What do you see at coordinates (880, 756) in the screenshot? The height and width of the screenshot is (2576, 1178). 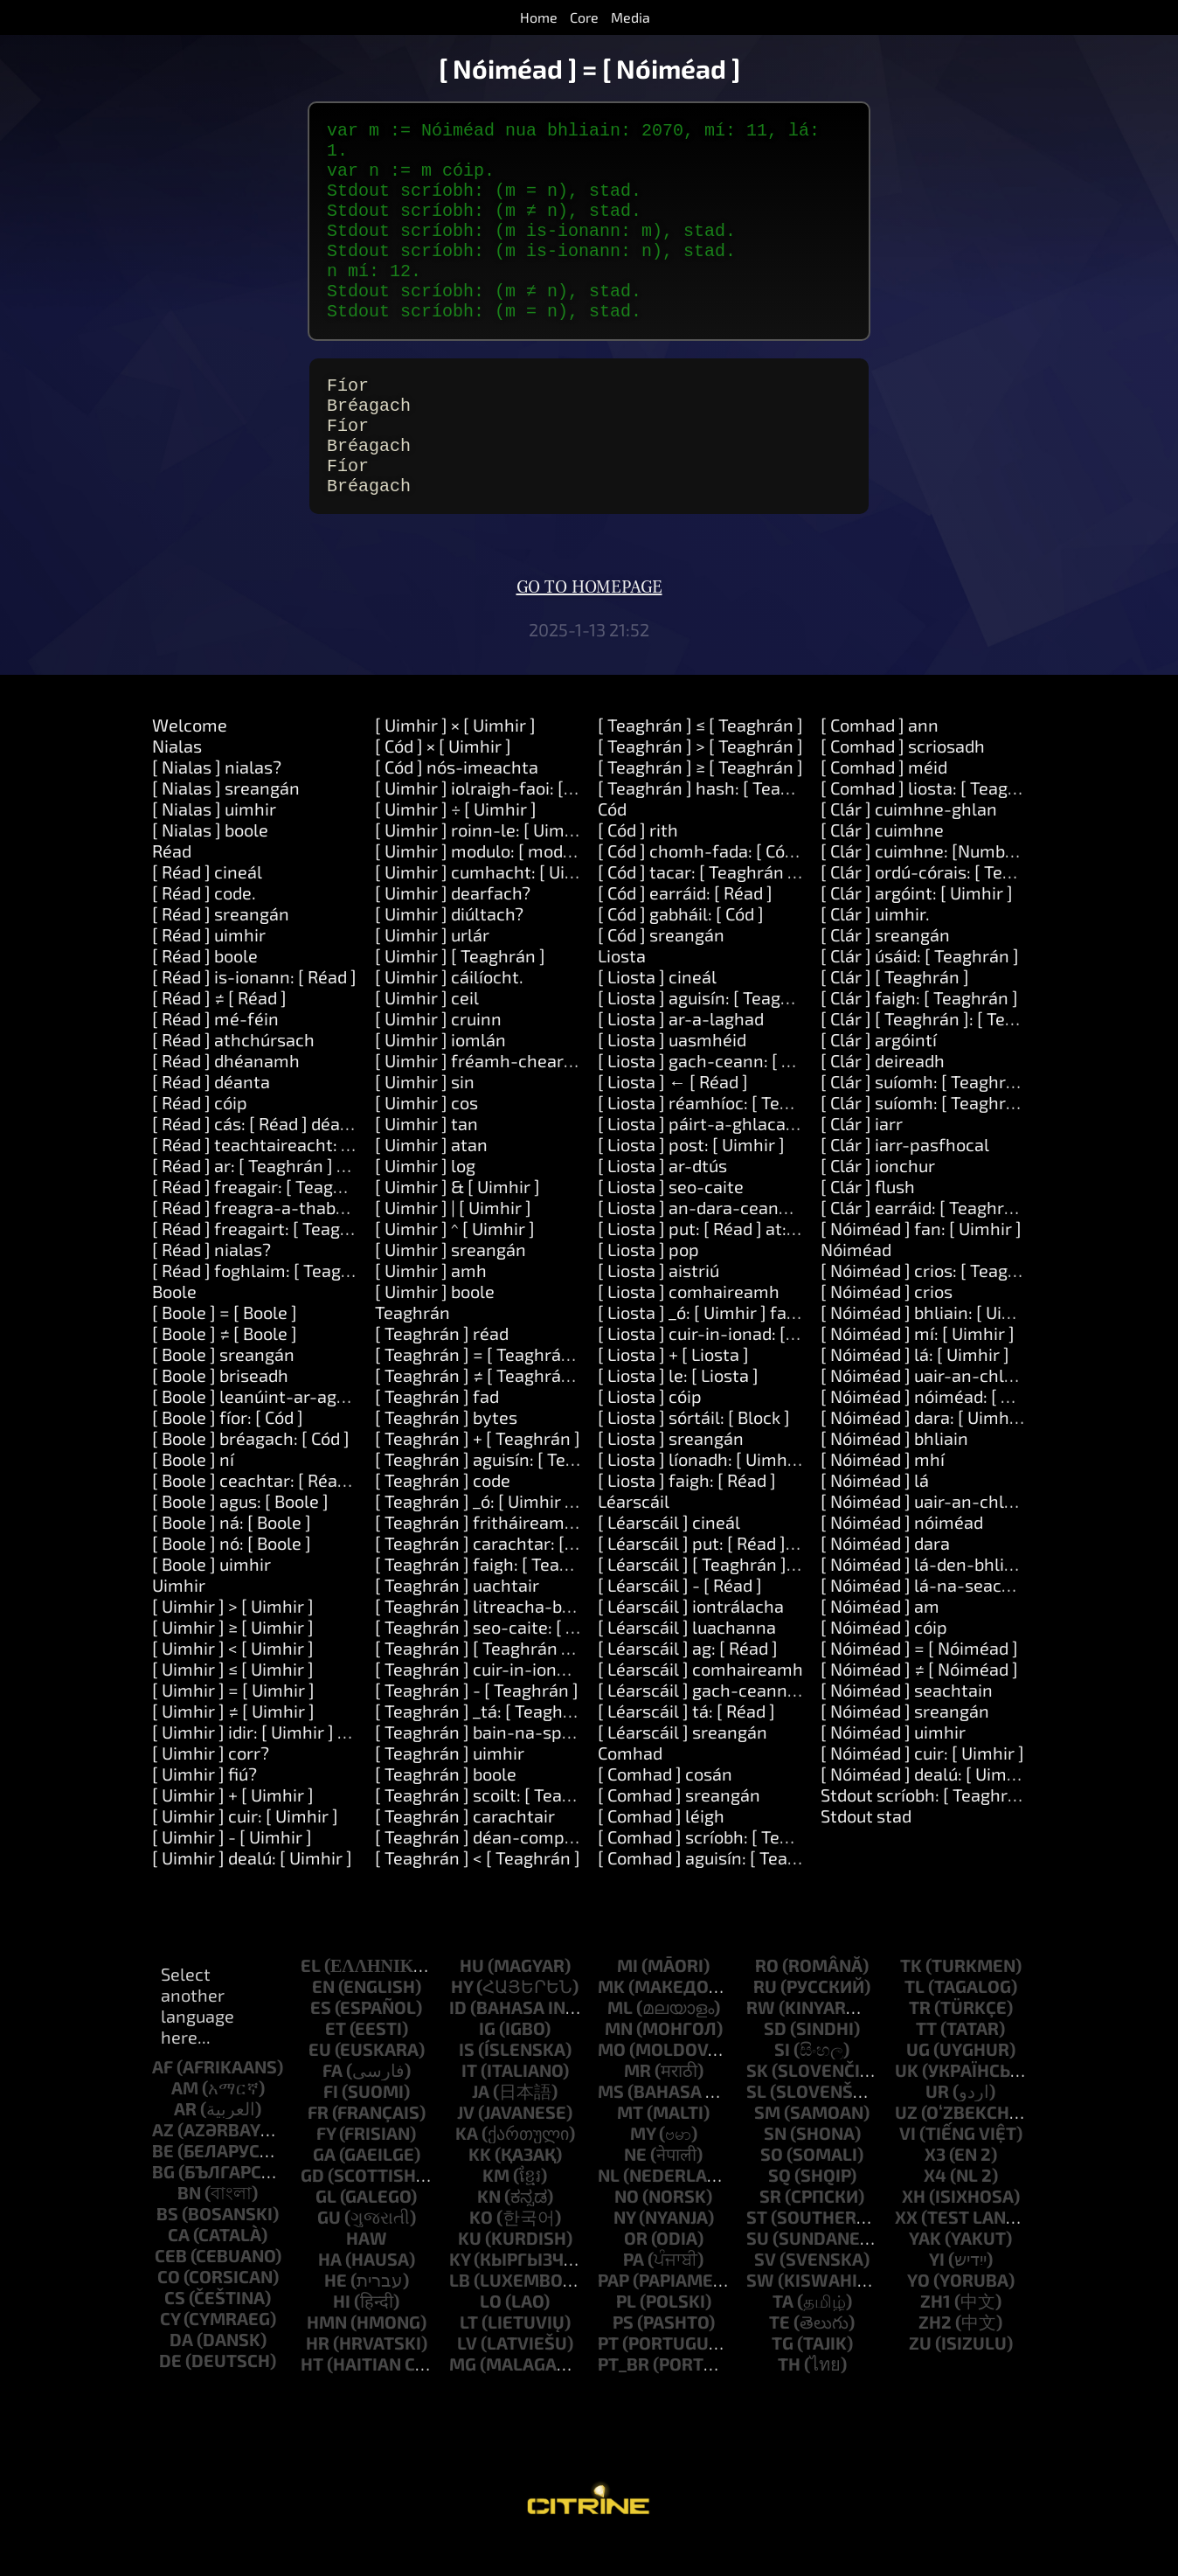 I see `[ Comhad ] ann` at bounding box center [880, 756].